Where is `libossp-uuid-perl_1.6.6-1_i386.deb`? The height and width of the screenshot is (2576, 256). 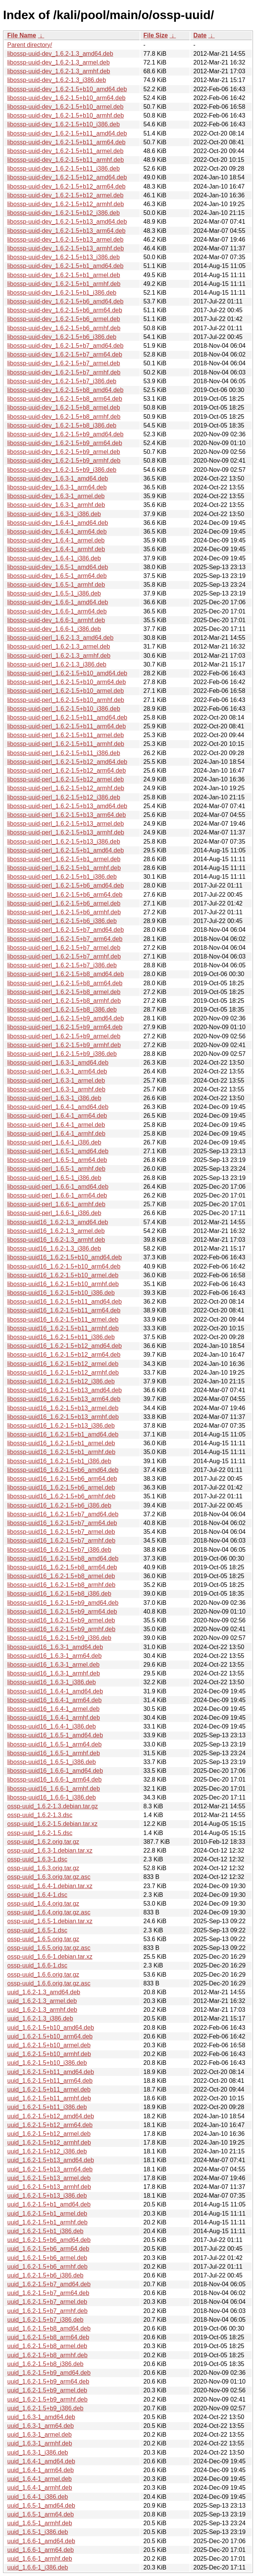 libossp-uuid-perl_1.6.6-1_i386.deb is located at coordinates (54, 1213).